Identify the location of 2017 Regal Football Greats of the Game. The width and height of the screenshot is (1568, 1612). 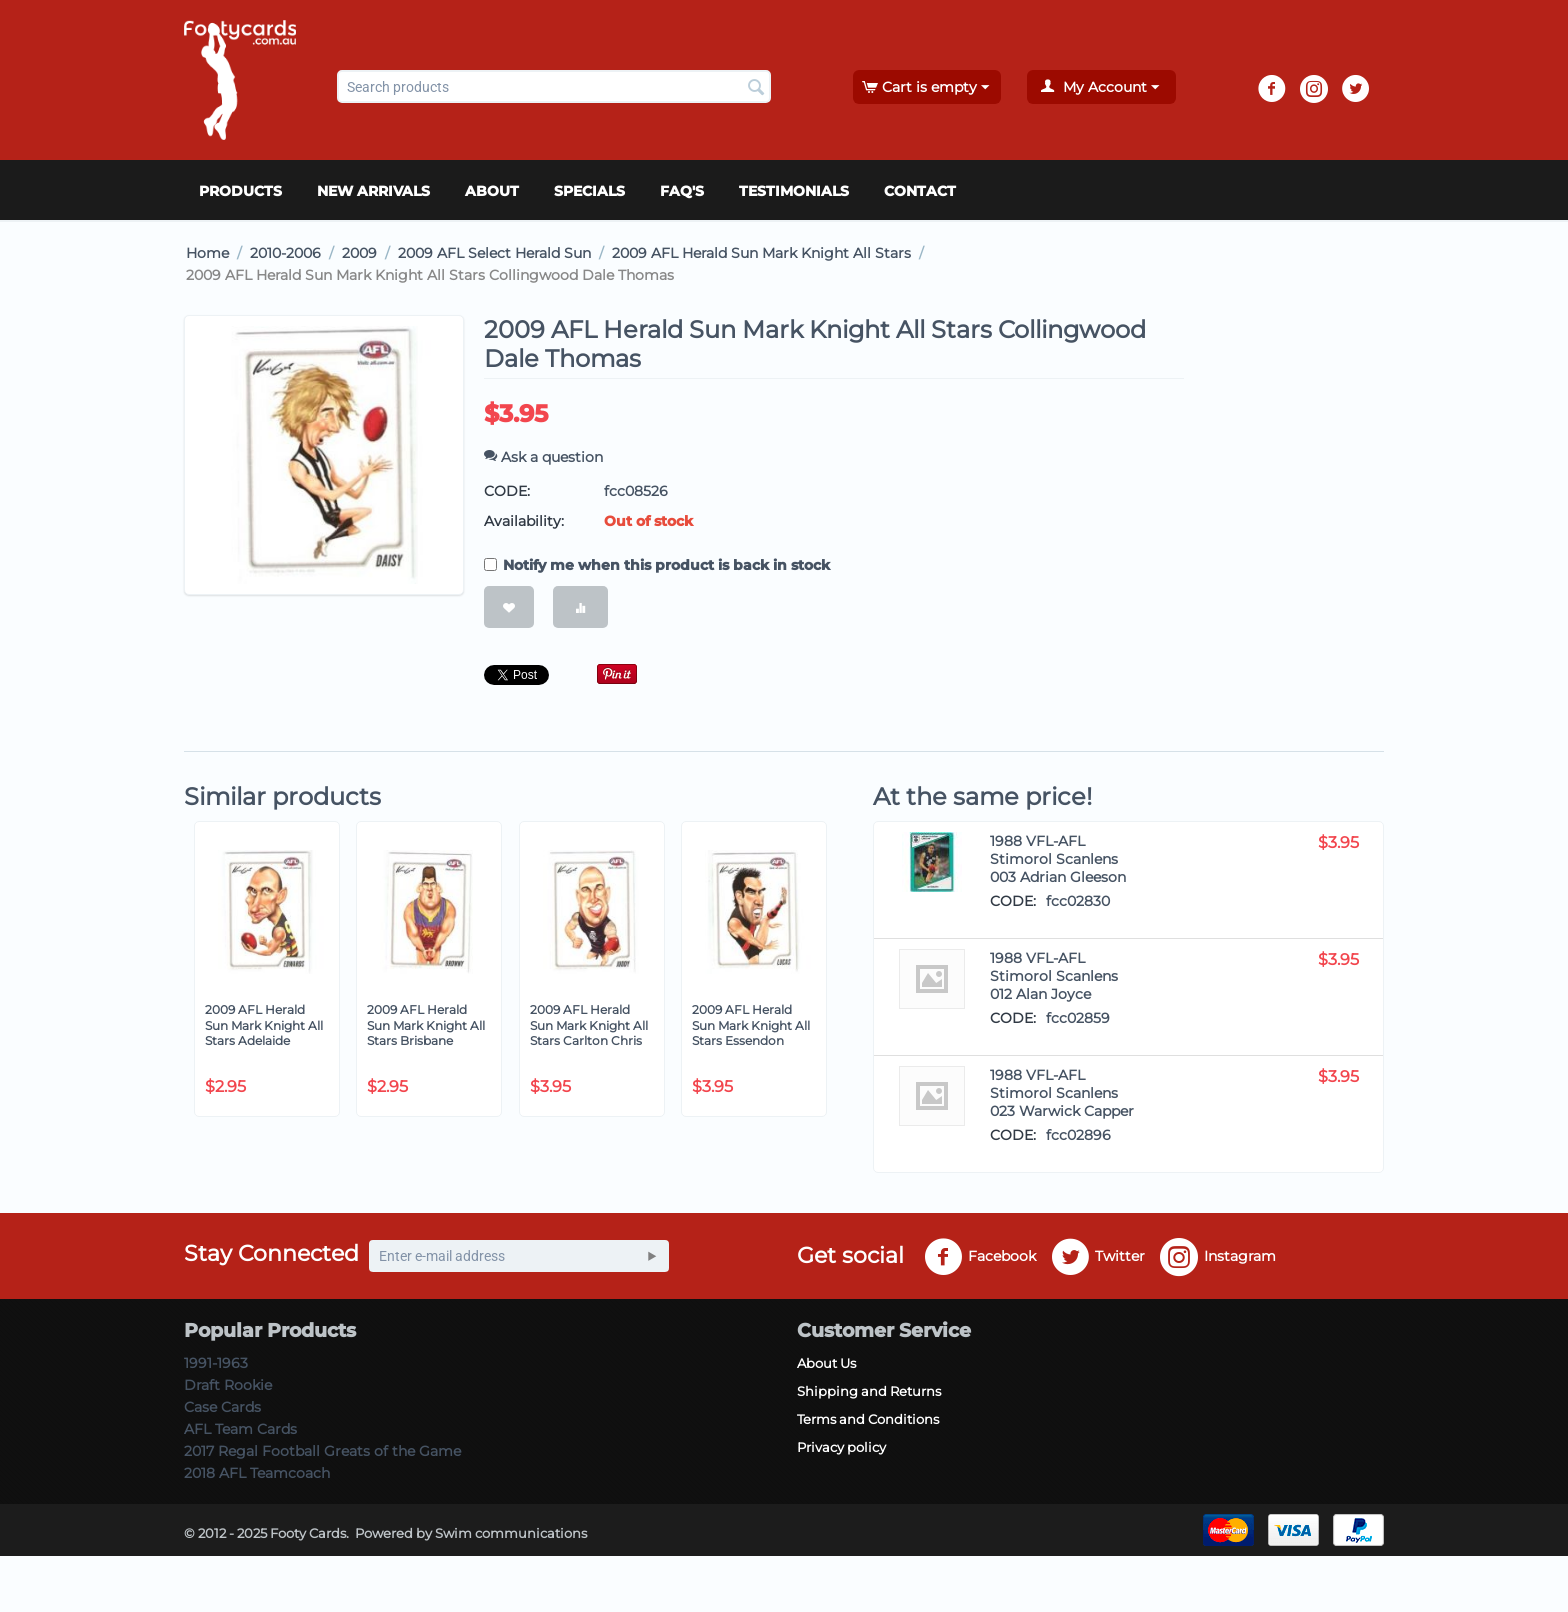
(322, 1451).